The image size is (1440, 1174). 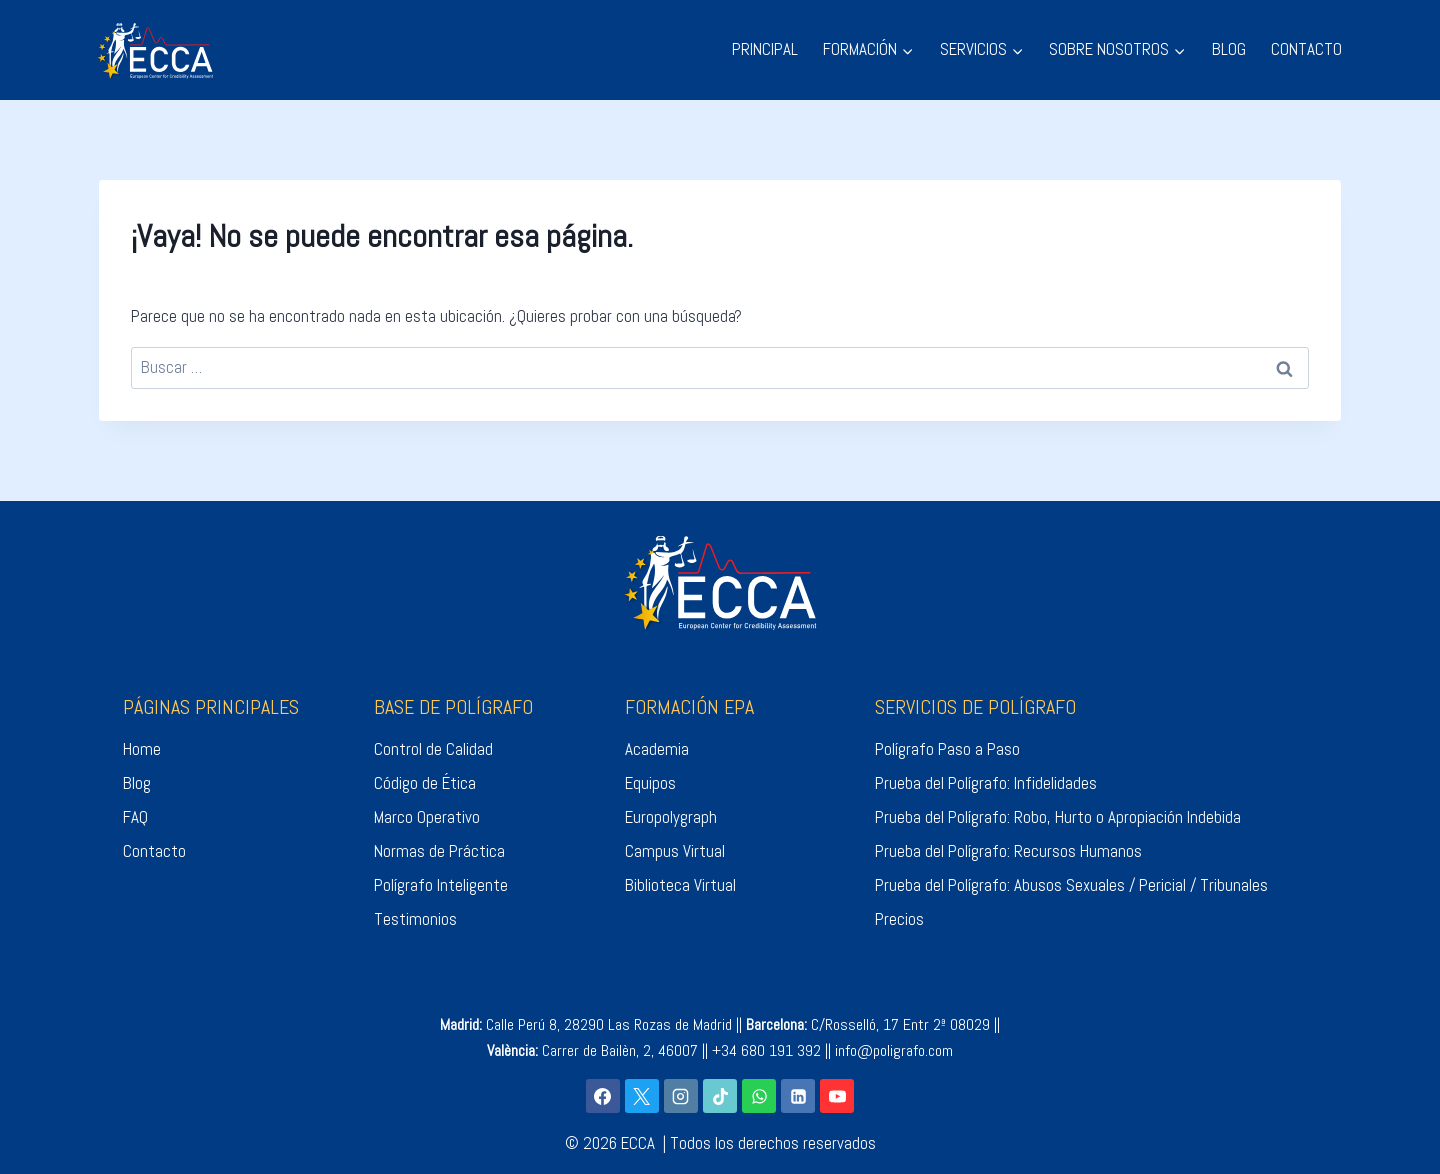 What do you see at coordinates (675, 851) in the screenshot?
I see `Campus Virtual` at bounding box center [675, 851].